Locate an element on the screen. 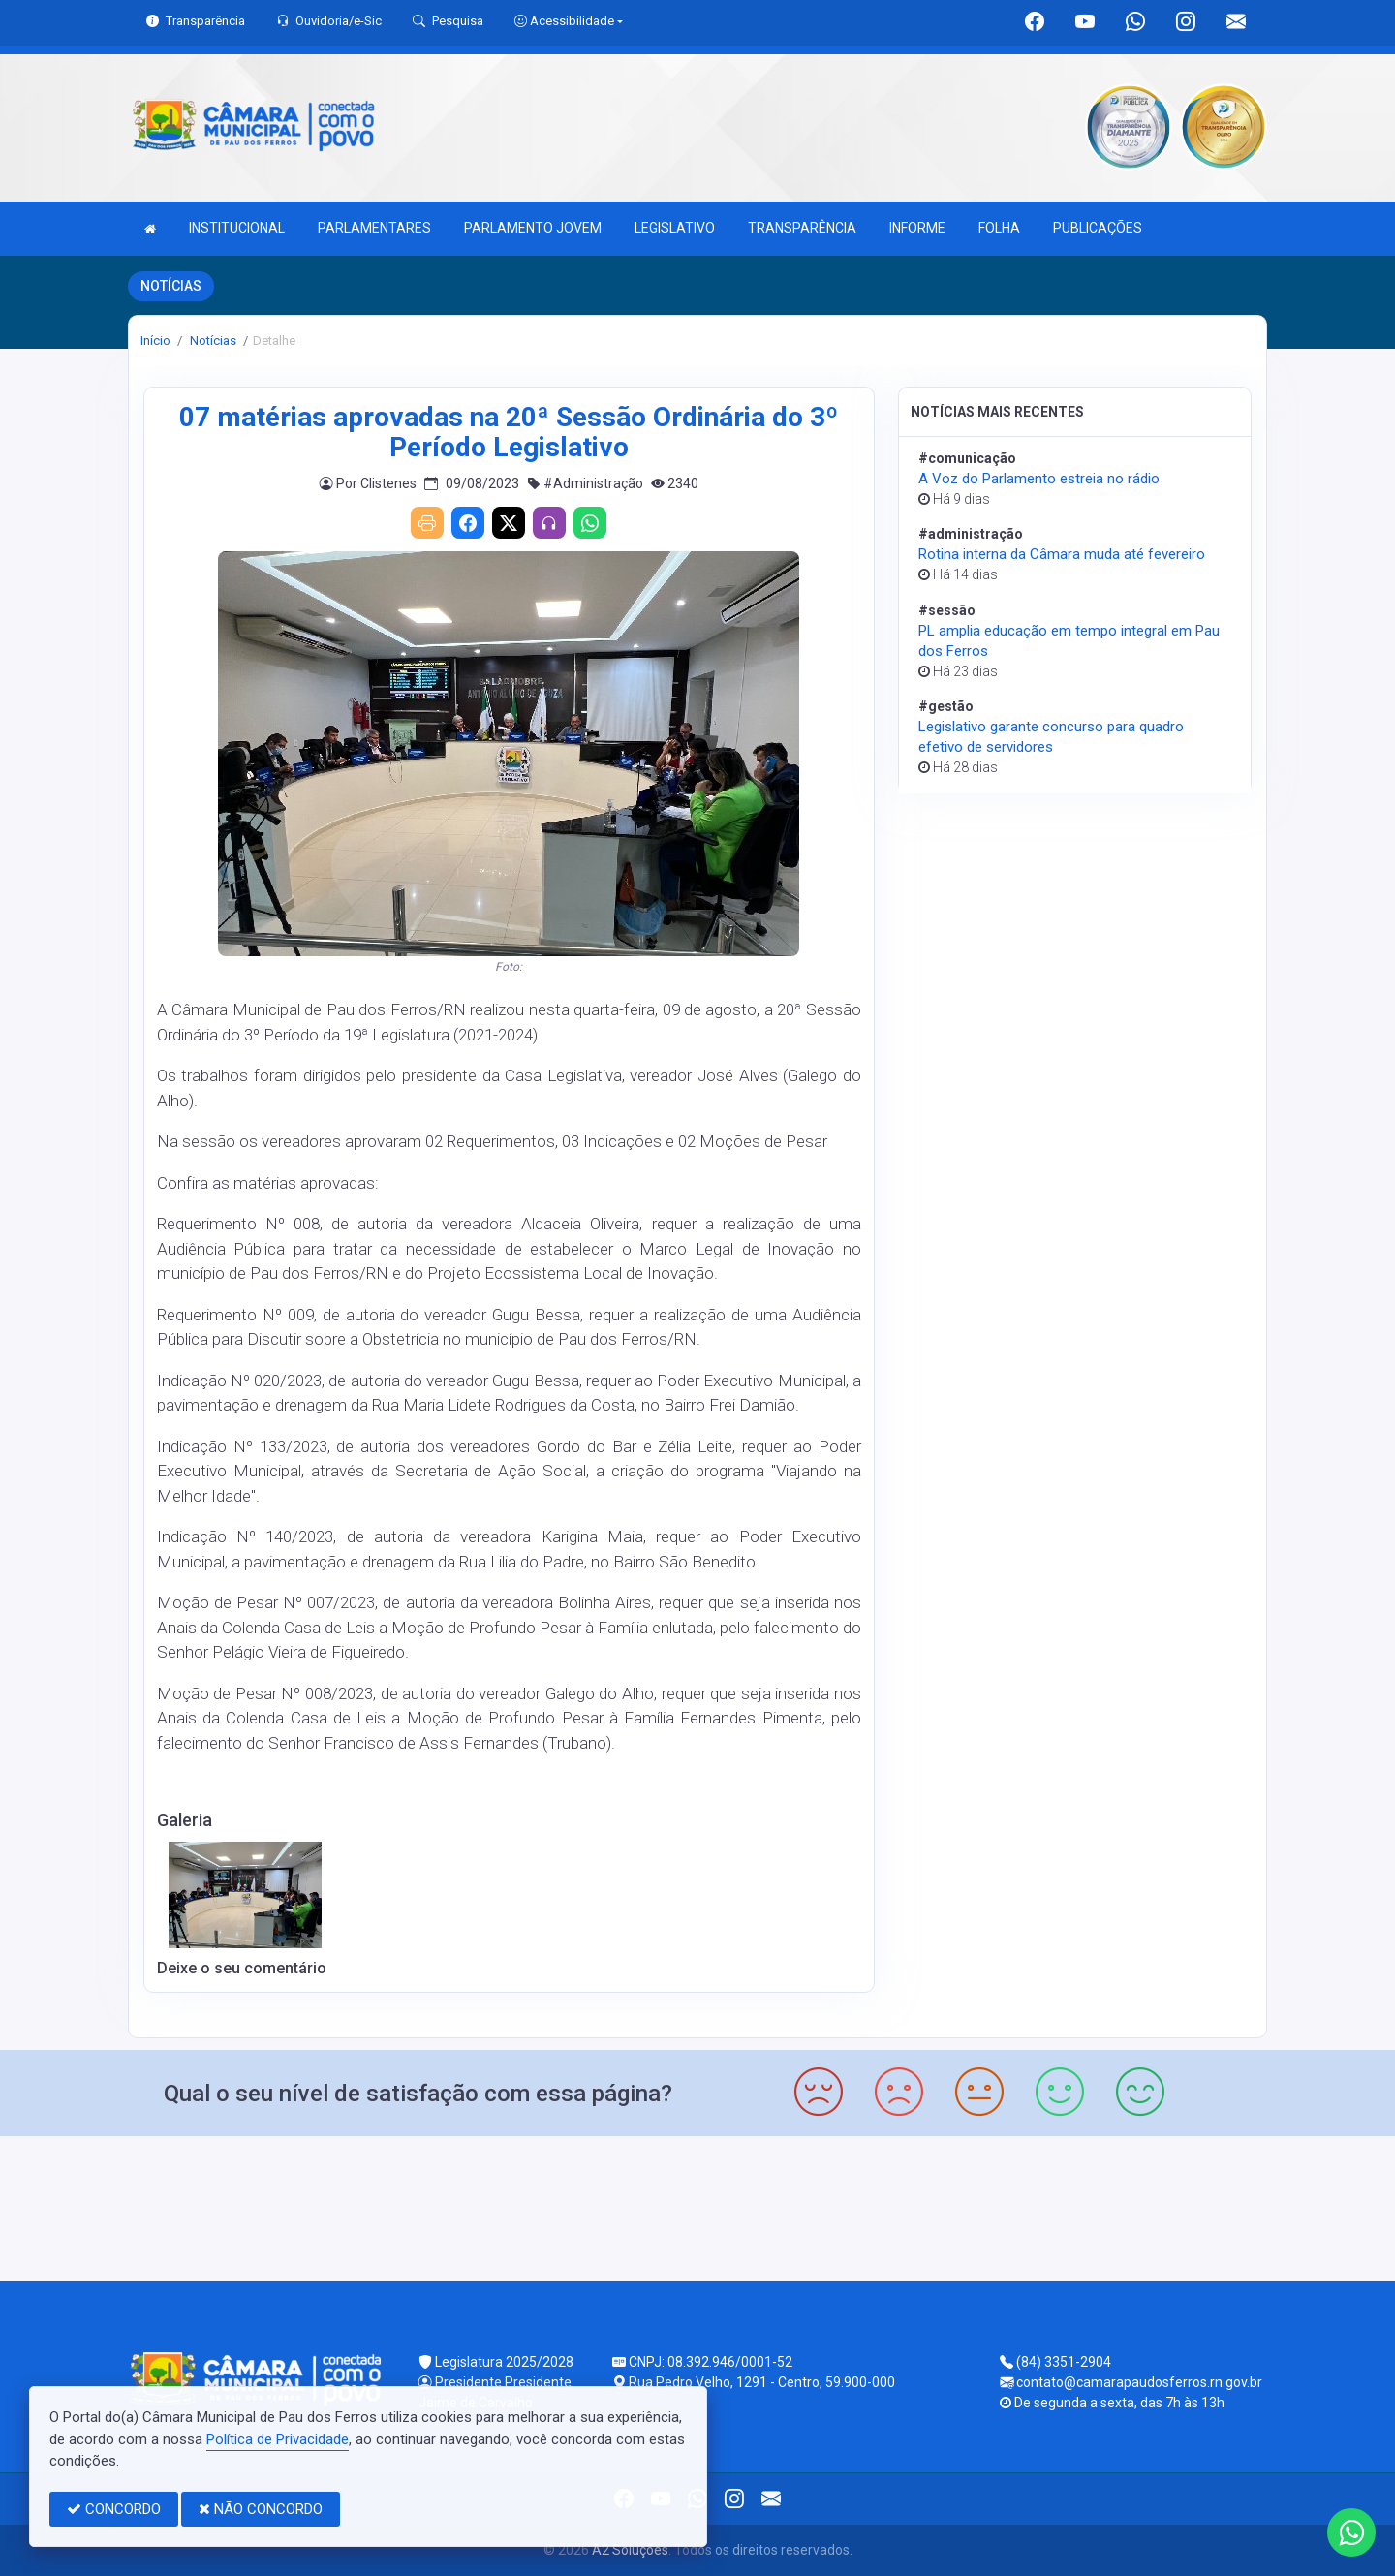 The width and height of the screenshot is (1395, 2576). Política de Privacidade is located at coordinates (277, 2439).